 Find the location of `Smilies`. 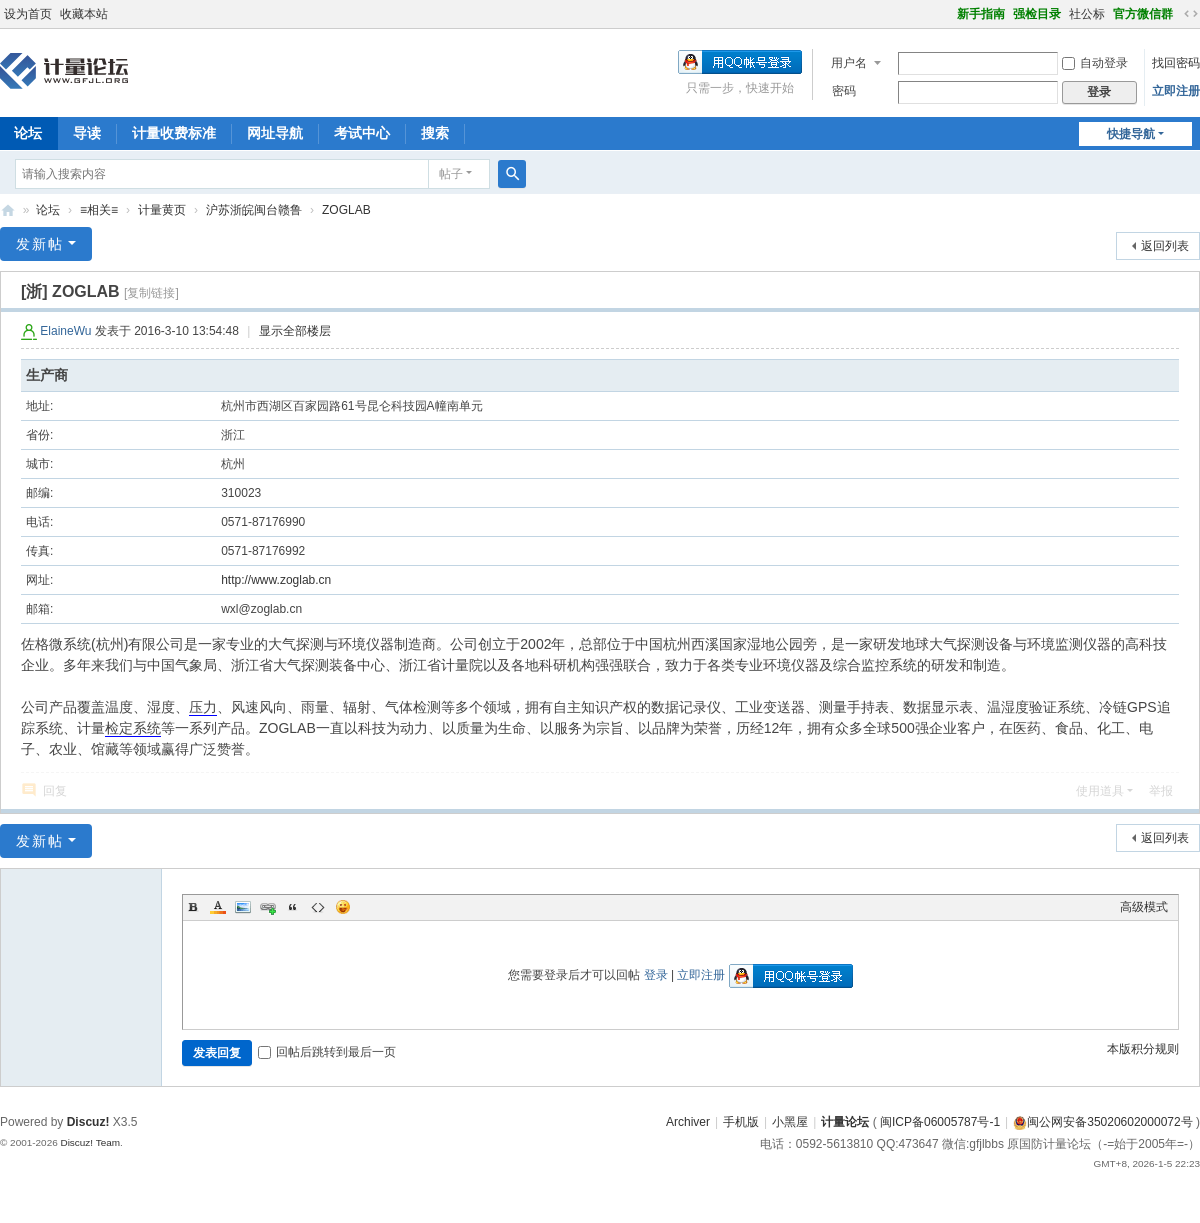

Smilies is located at coordinates (343, 907).